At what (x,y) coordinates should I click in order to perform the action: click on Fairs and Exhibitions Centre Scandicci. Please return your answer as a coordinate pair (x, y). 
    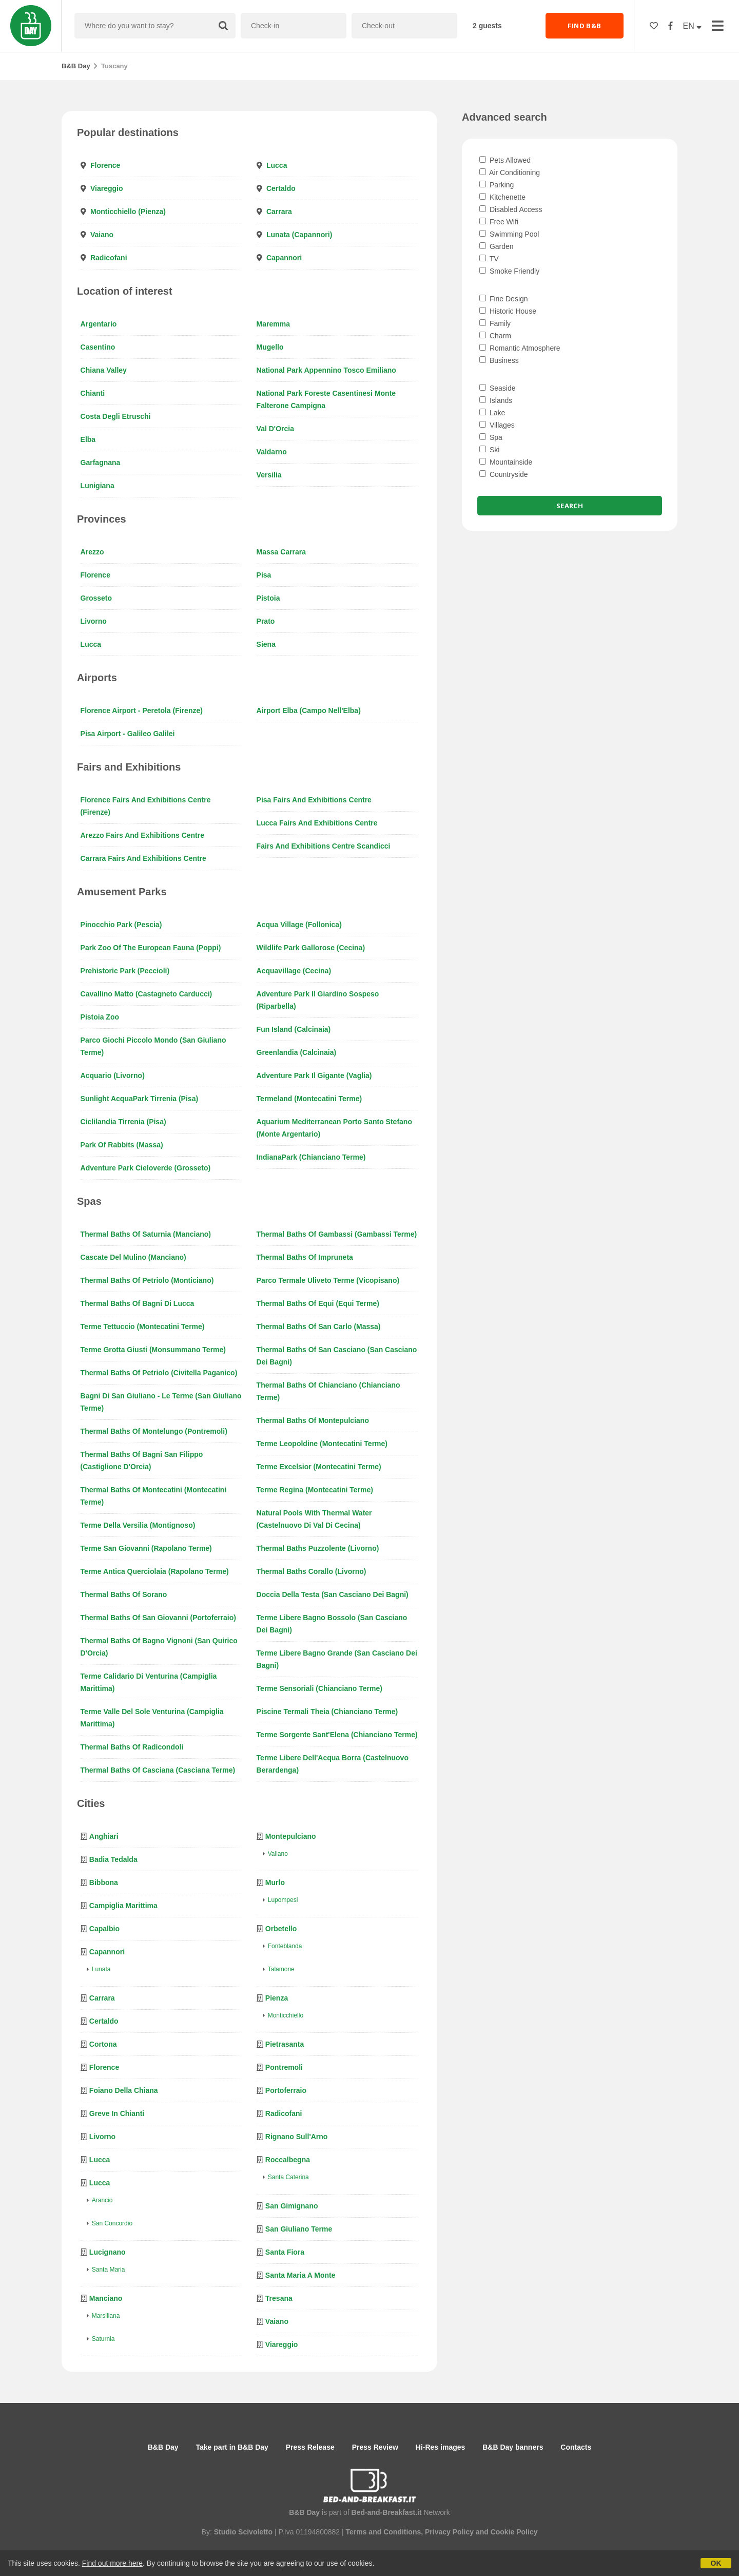
    Looking at the image, I should click on (324, 846).